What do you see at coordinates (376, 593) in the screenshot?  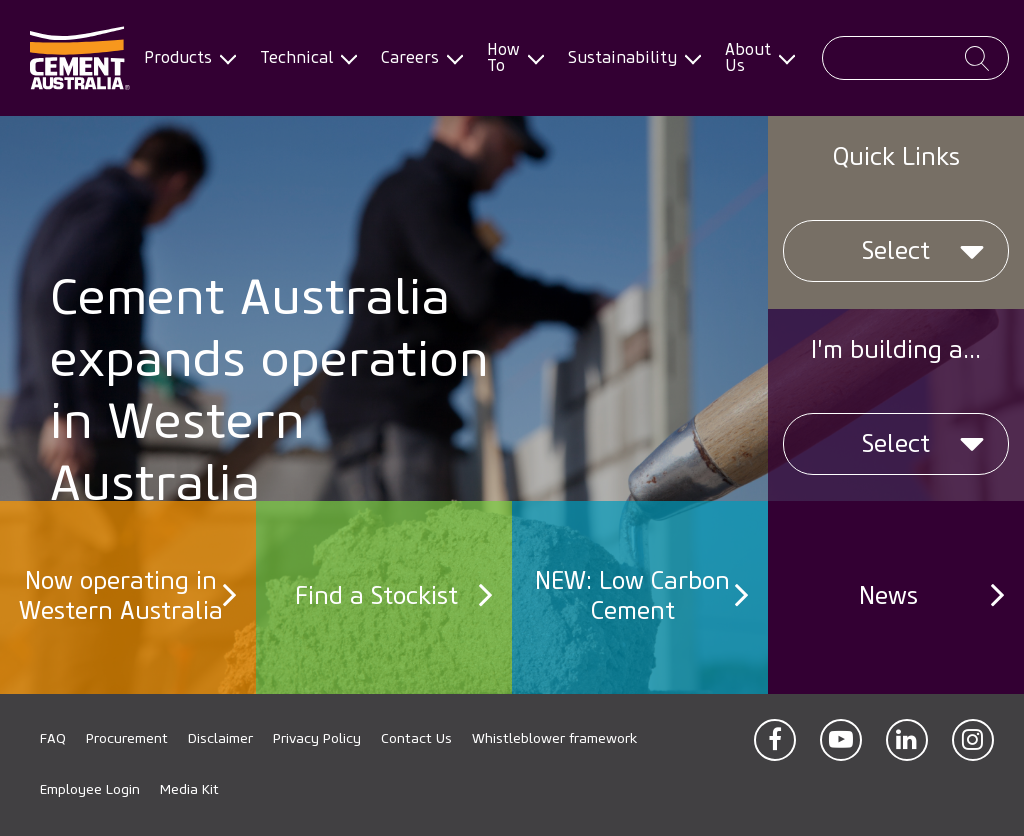 I see `Find a Stockist` at bounding box center [376, 593].